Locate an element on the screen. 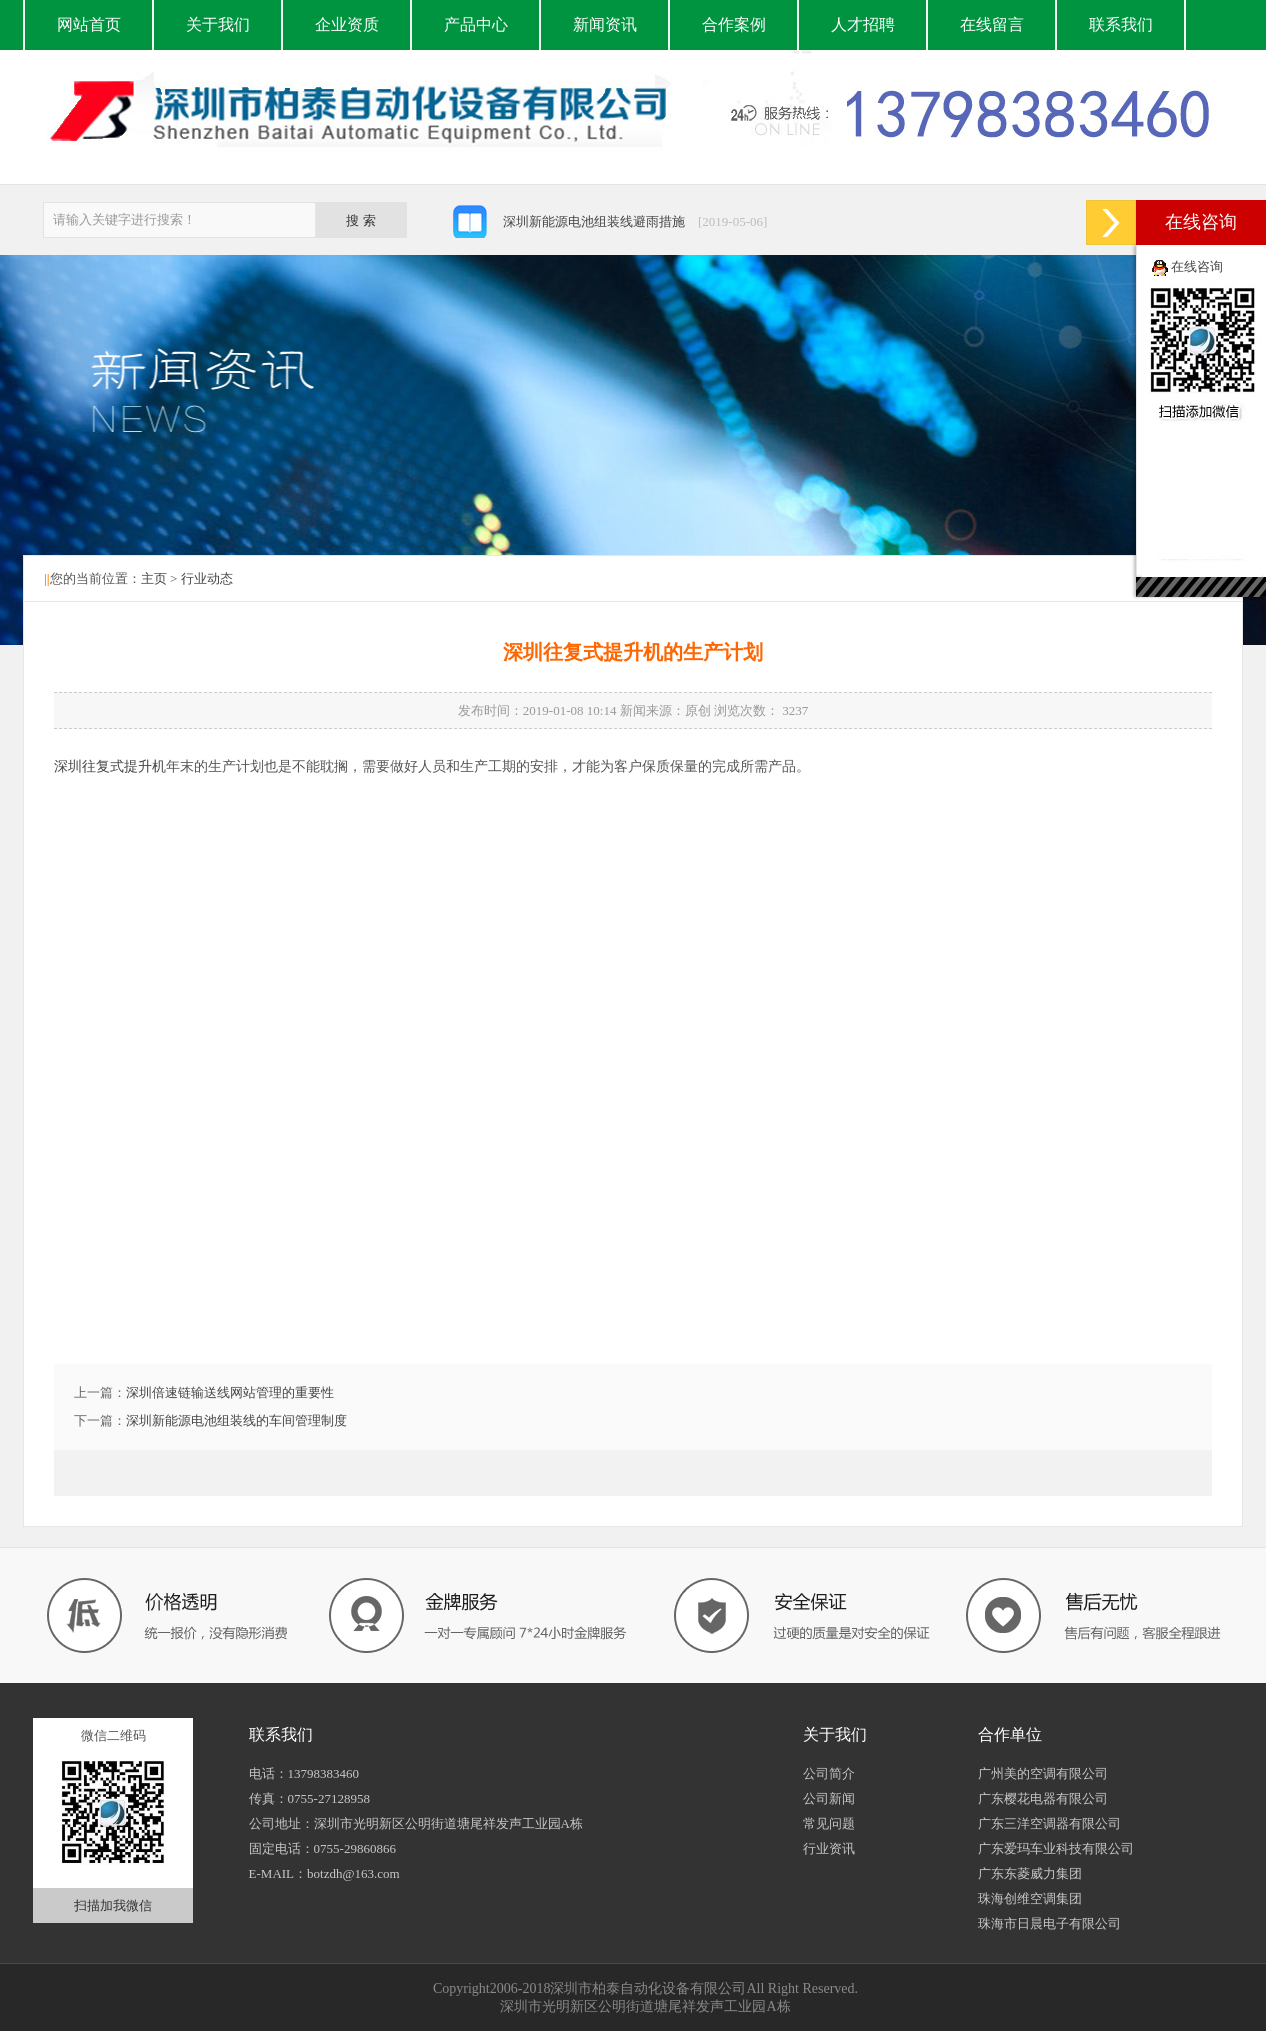 The image size is (1266, 2031). 广东樱花电器有限公司 is located at coordinates (1043, 1798).